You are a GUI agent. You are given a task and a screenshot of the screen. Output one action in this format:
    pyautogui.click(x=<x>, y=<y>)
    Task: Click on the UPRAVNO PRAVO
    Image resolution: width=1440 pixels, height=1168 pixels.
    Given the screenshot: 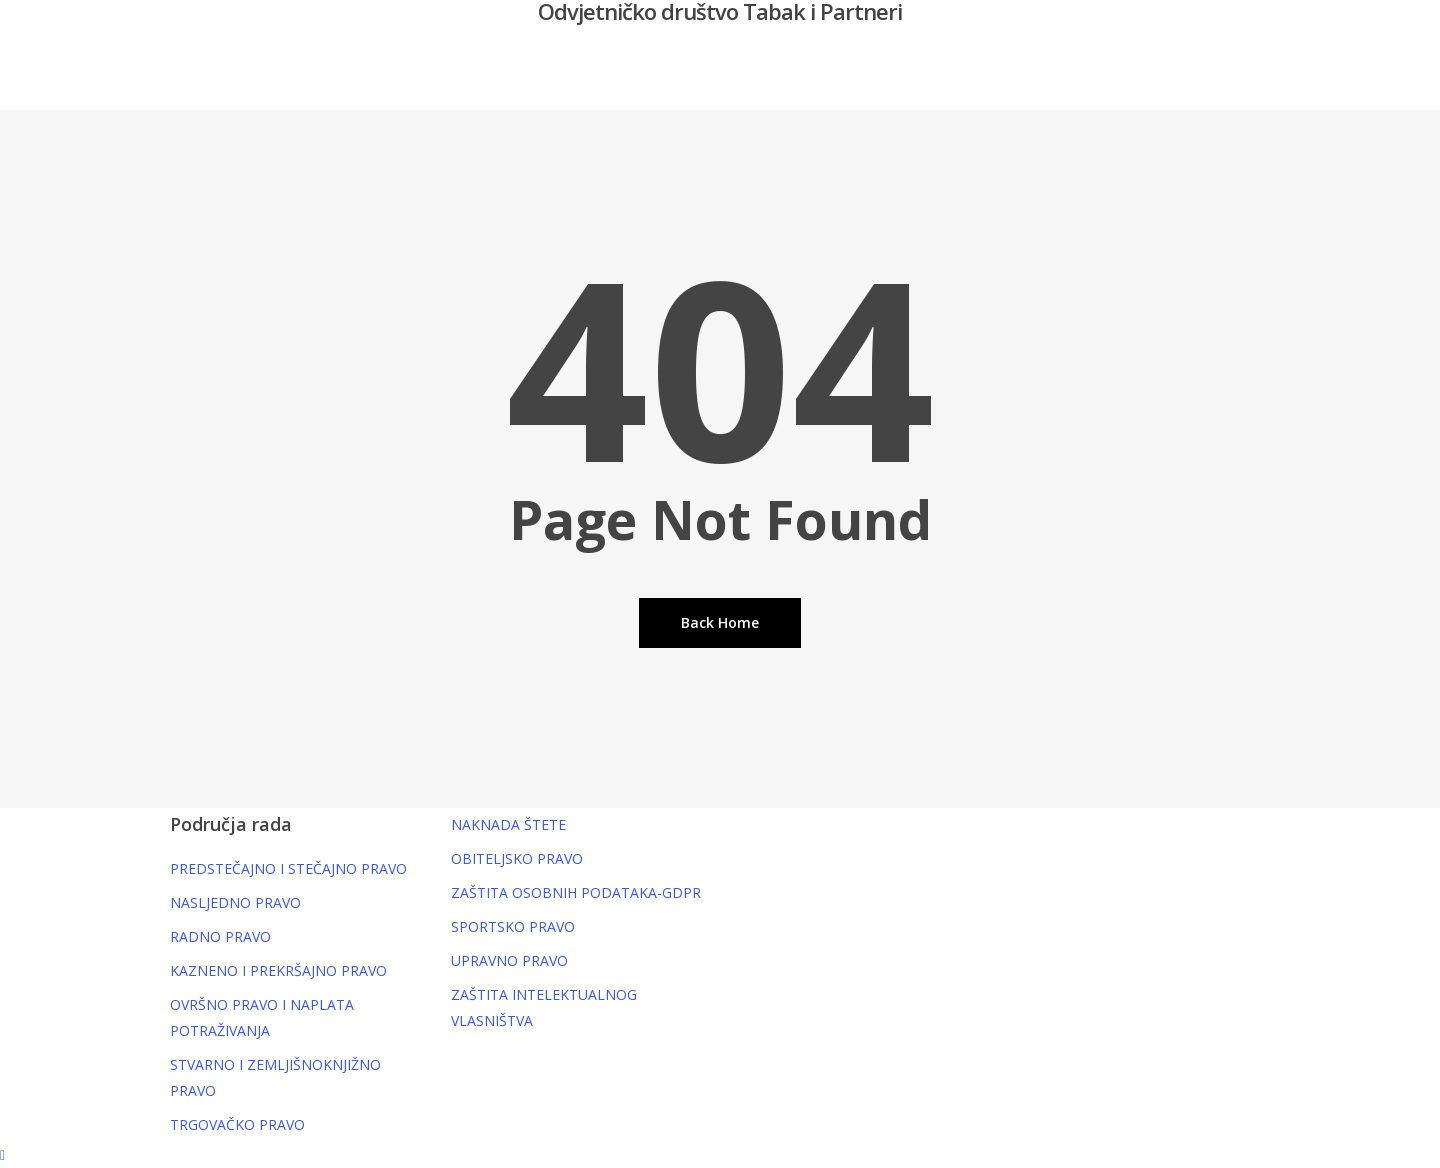 What is the action you would take?
    pyautogui.click(x=509, y=960)
    